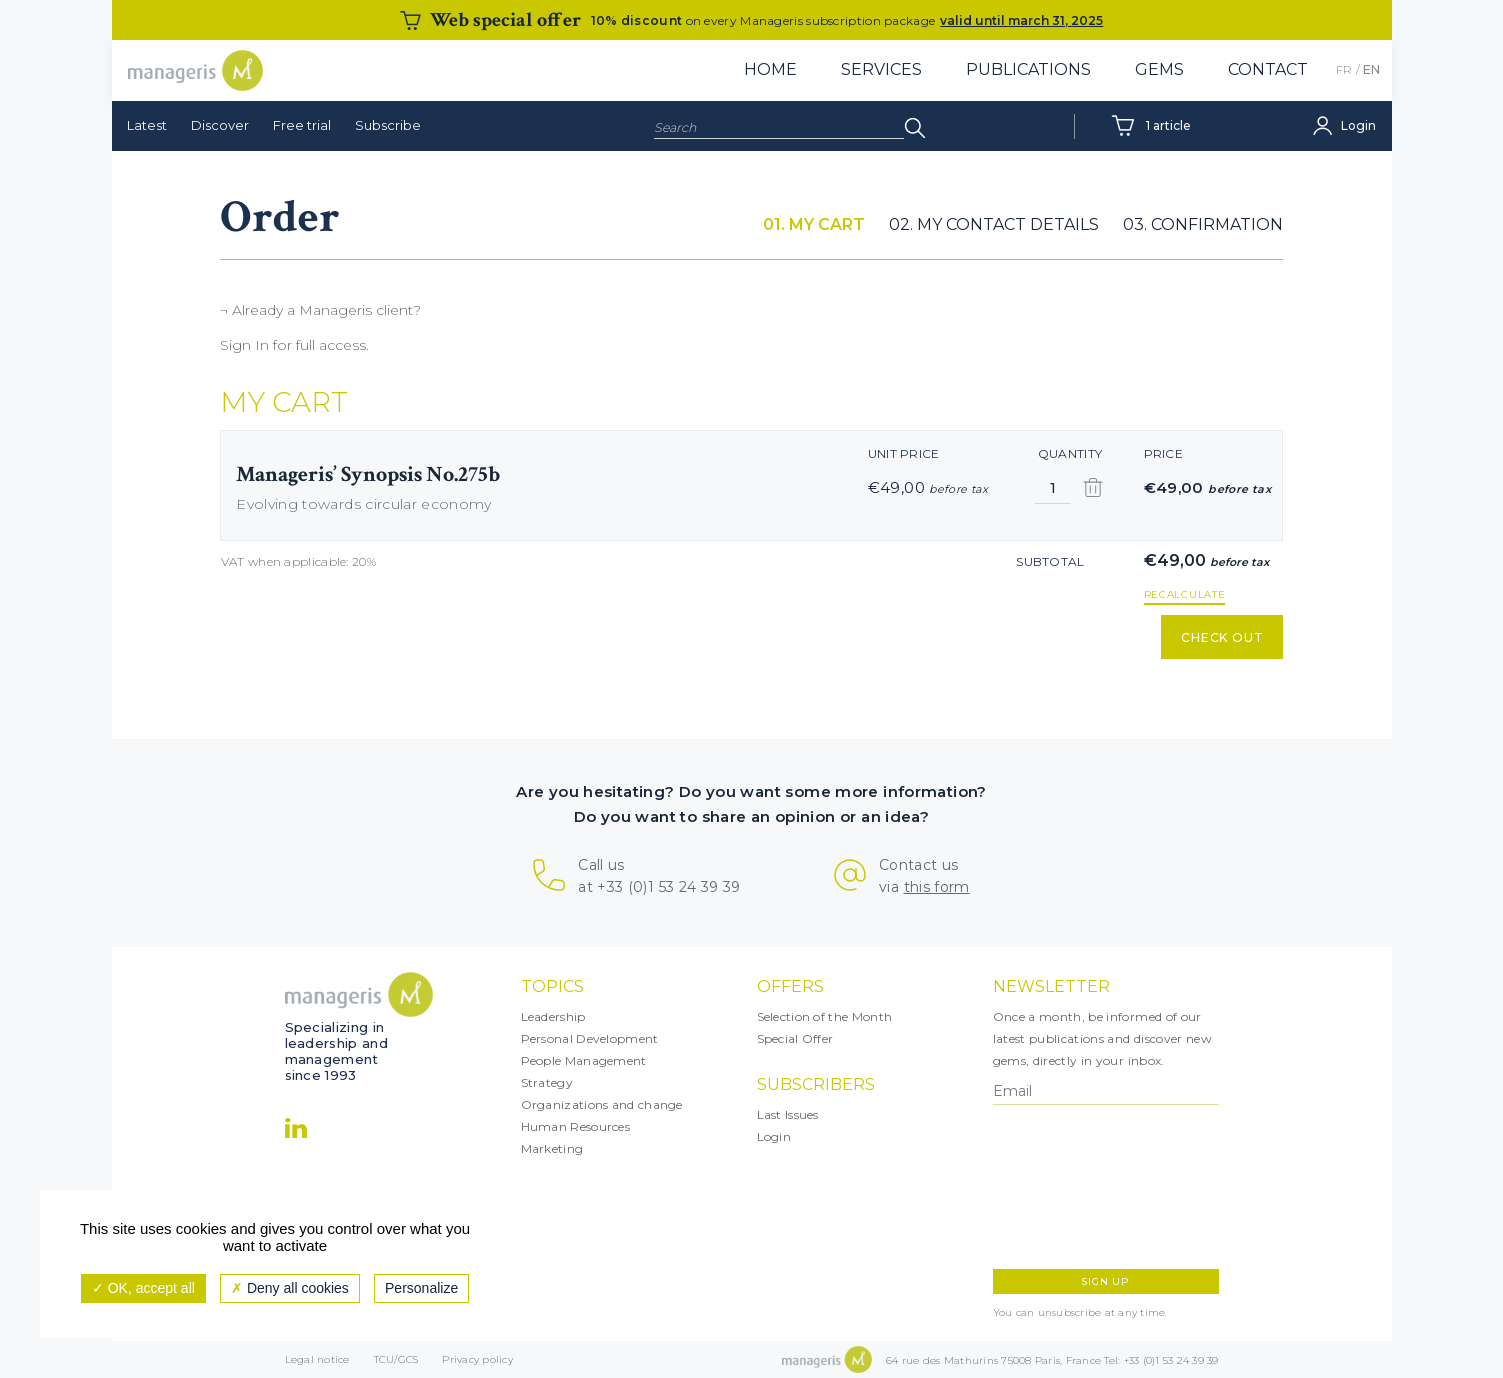  What do you see at coordinates (477, 1359) in the screenshot?
I see `Privacy policy` at bounding box center [477, 1359].